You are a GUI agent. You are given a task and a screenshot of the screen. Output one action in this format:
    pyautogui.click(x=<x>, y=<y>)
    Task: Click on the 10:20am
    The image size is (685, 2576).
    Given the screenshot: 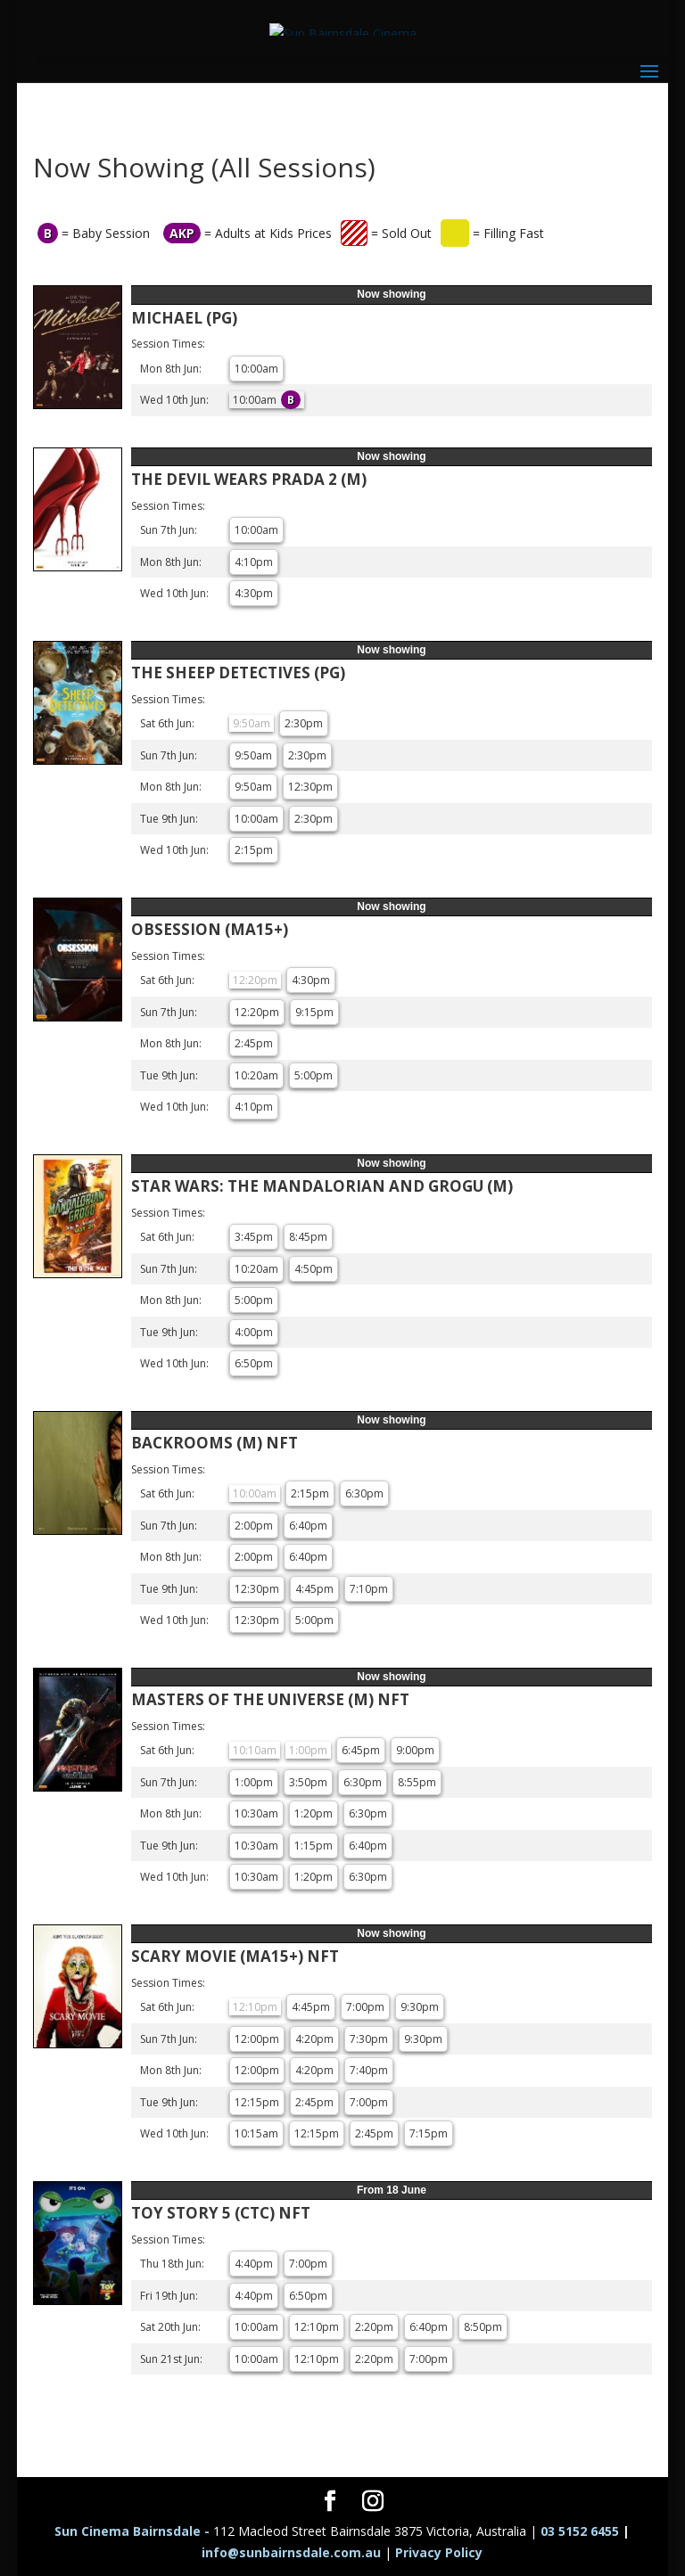 What is the action you would take?
    pyautogui.click(x=256, y=1075)
    